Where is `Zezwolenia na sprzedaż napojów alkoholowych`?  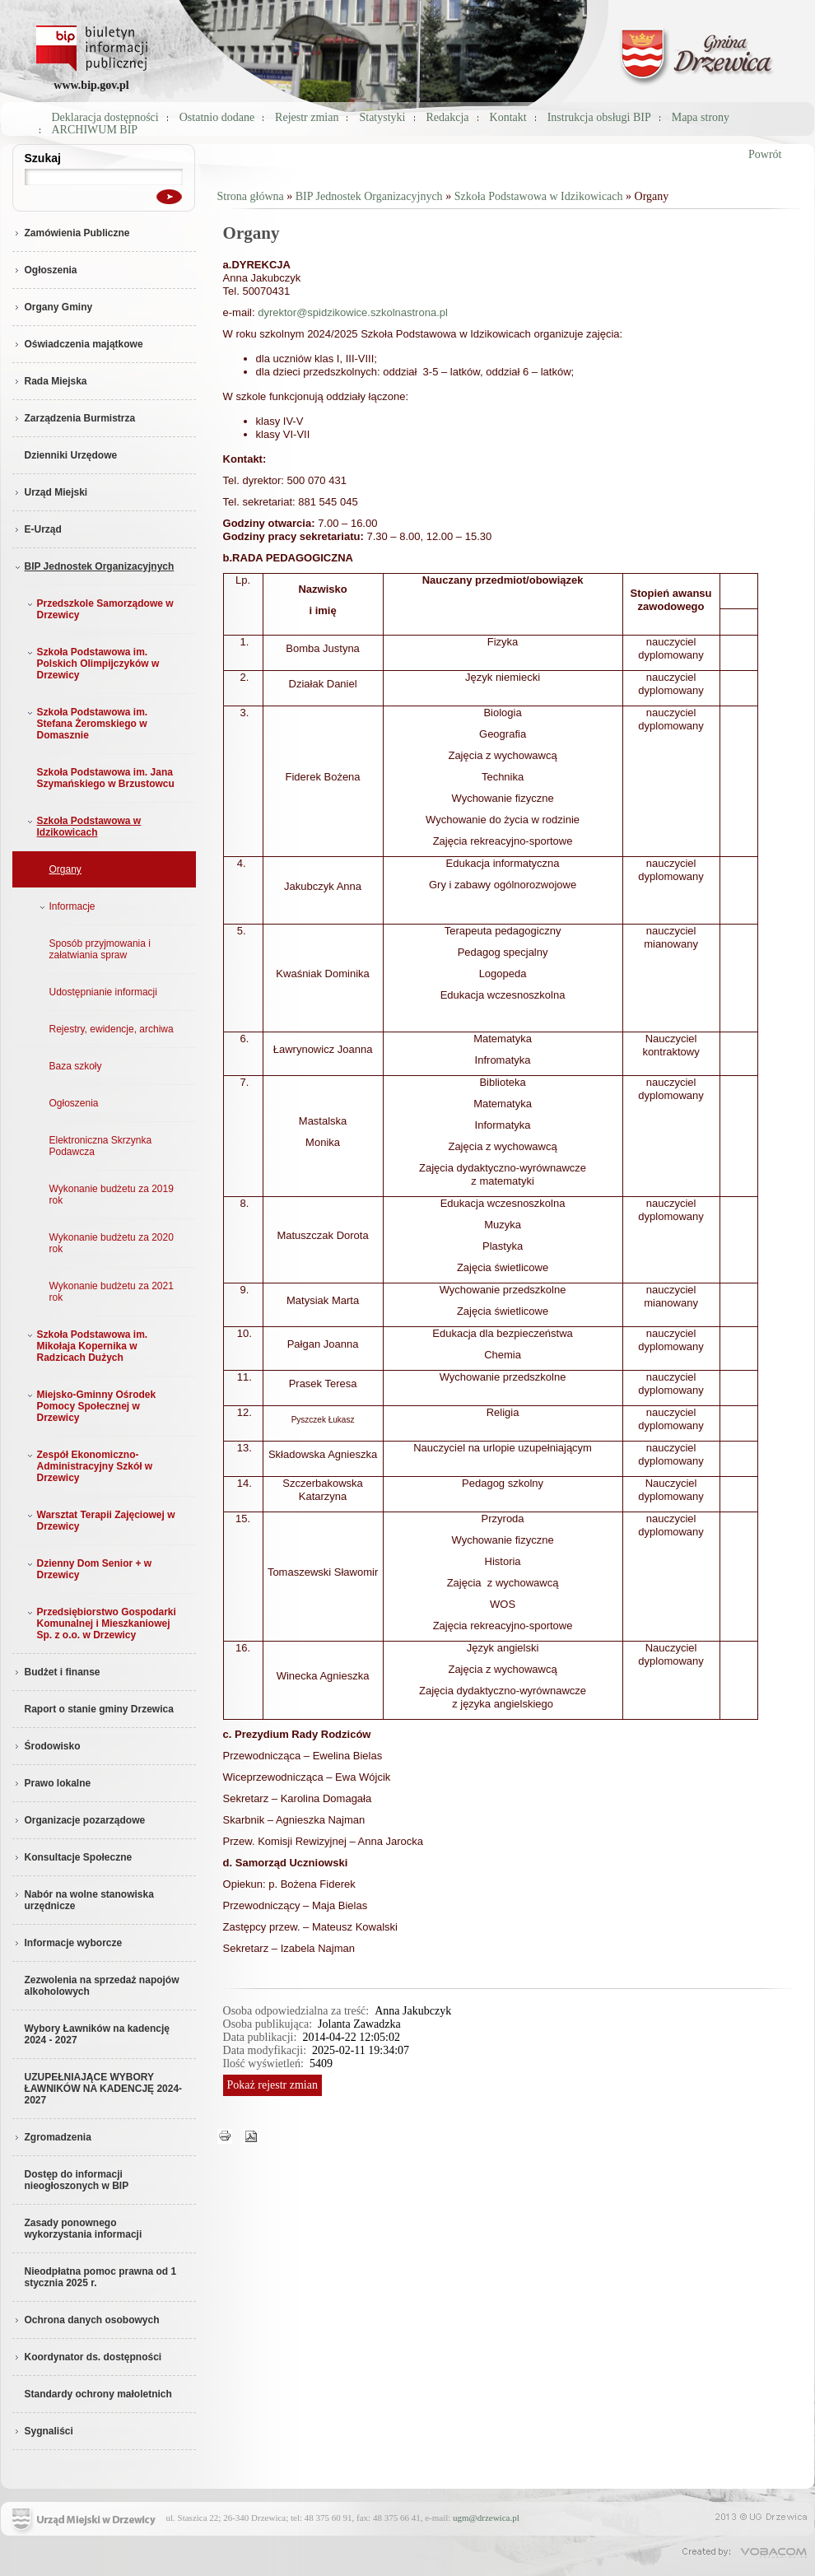
Zezwolenia na sprzedaż napojów alkoholowych is located at coordinates (102, 1985).